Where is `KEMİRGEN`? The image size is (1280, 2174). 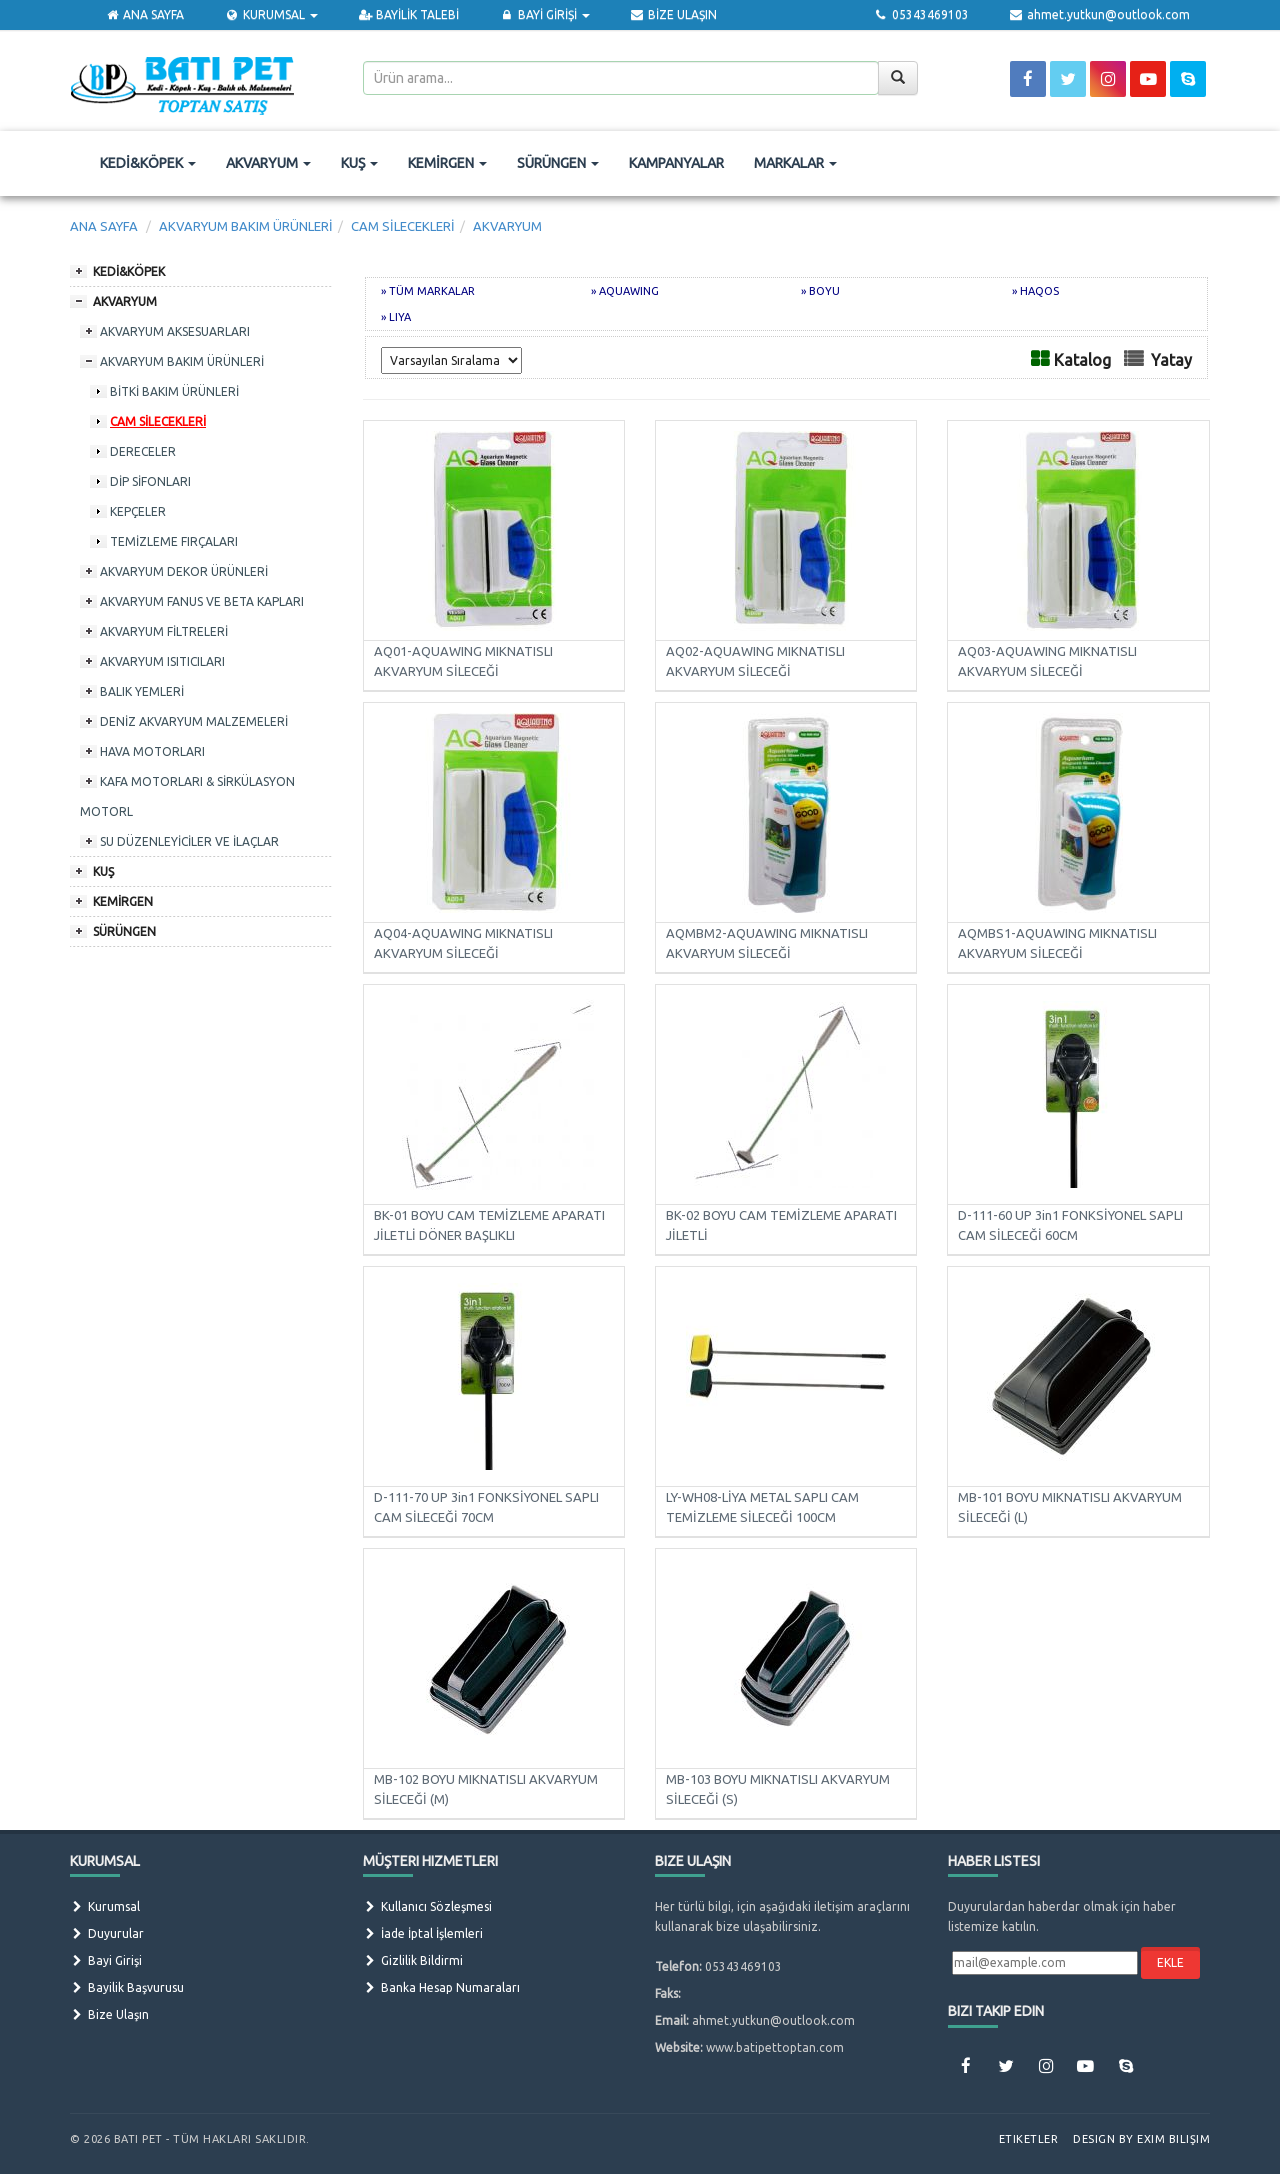 KEMİRGEN is located at coordinates (447, 163).